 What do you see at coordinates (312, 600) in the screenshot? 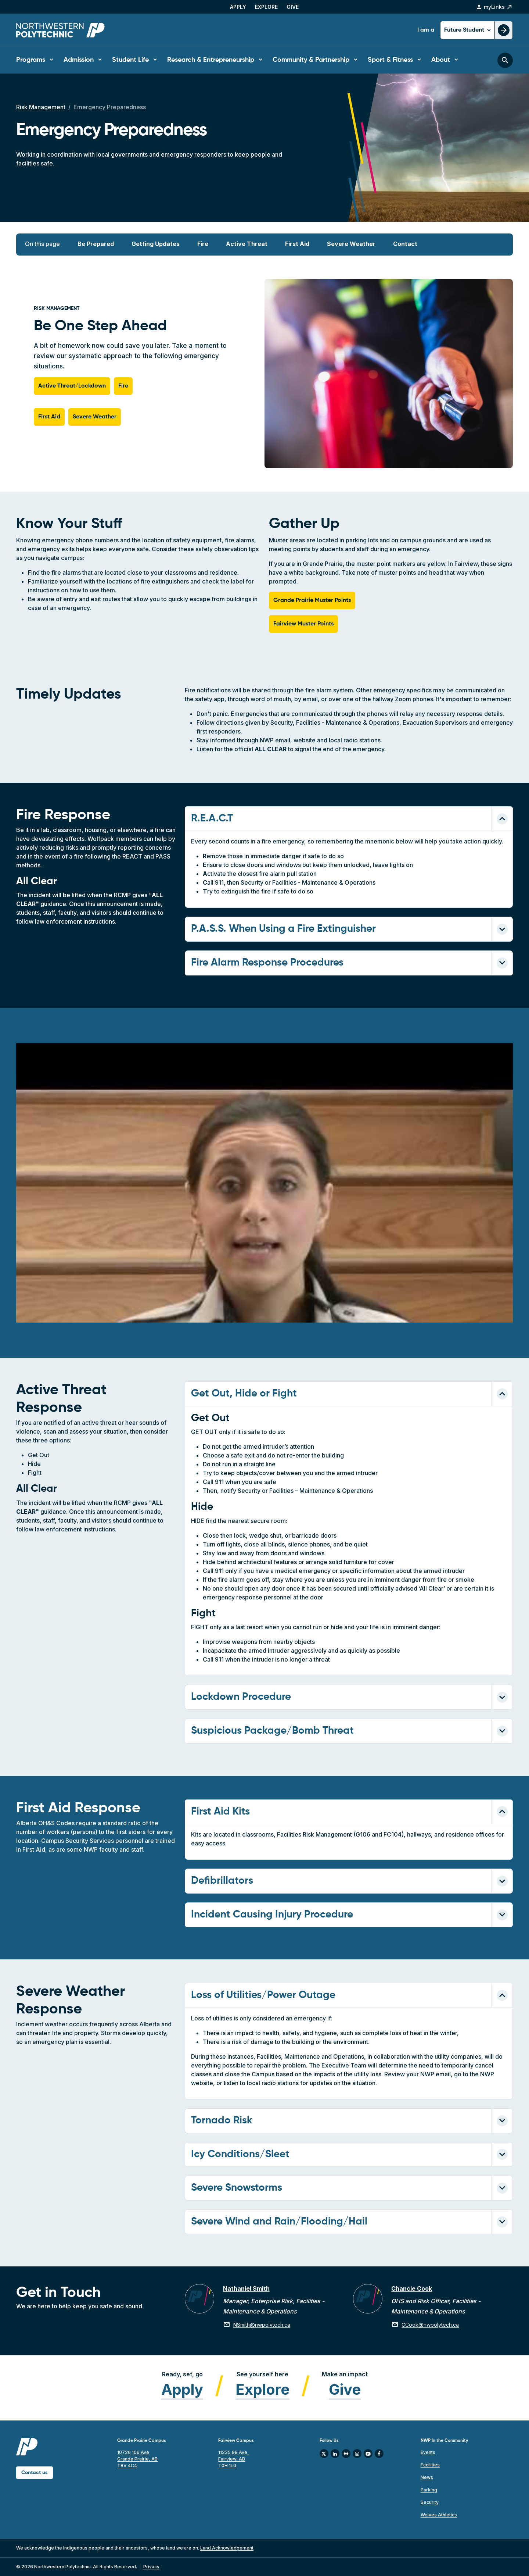
I see `Grande Prairie Muster Points` at bounding box center [312, 600].